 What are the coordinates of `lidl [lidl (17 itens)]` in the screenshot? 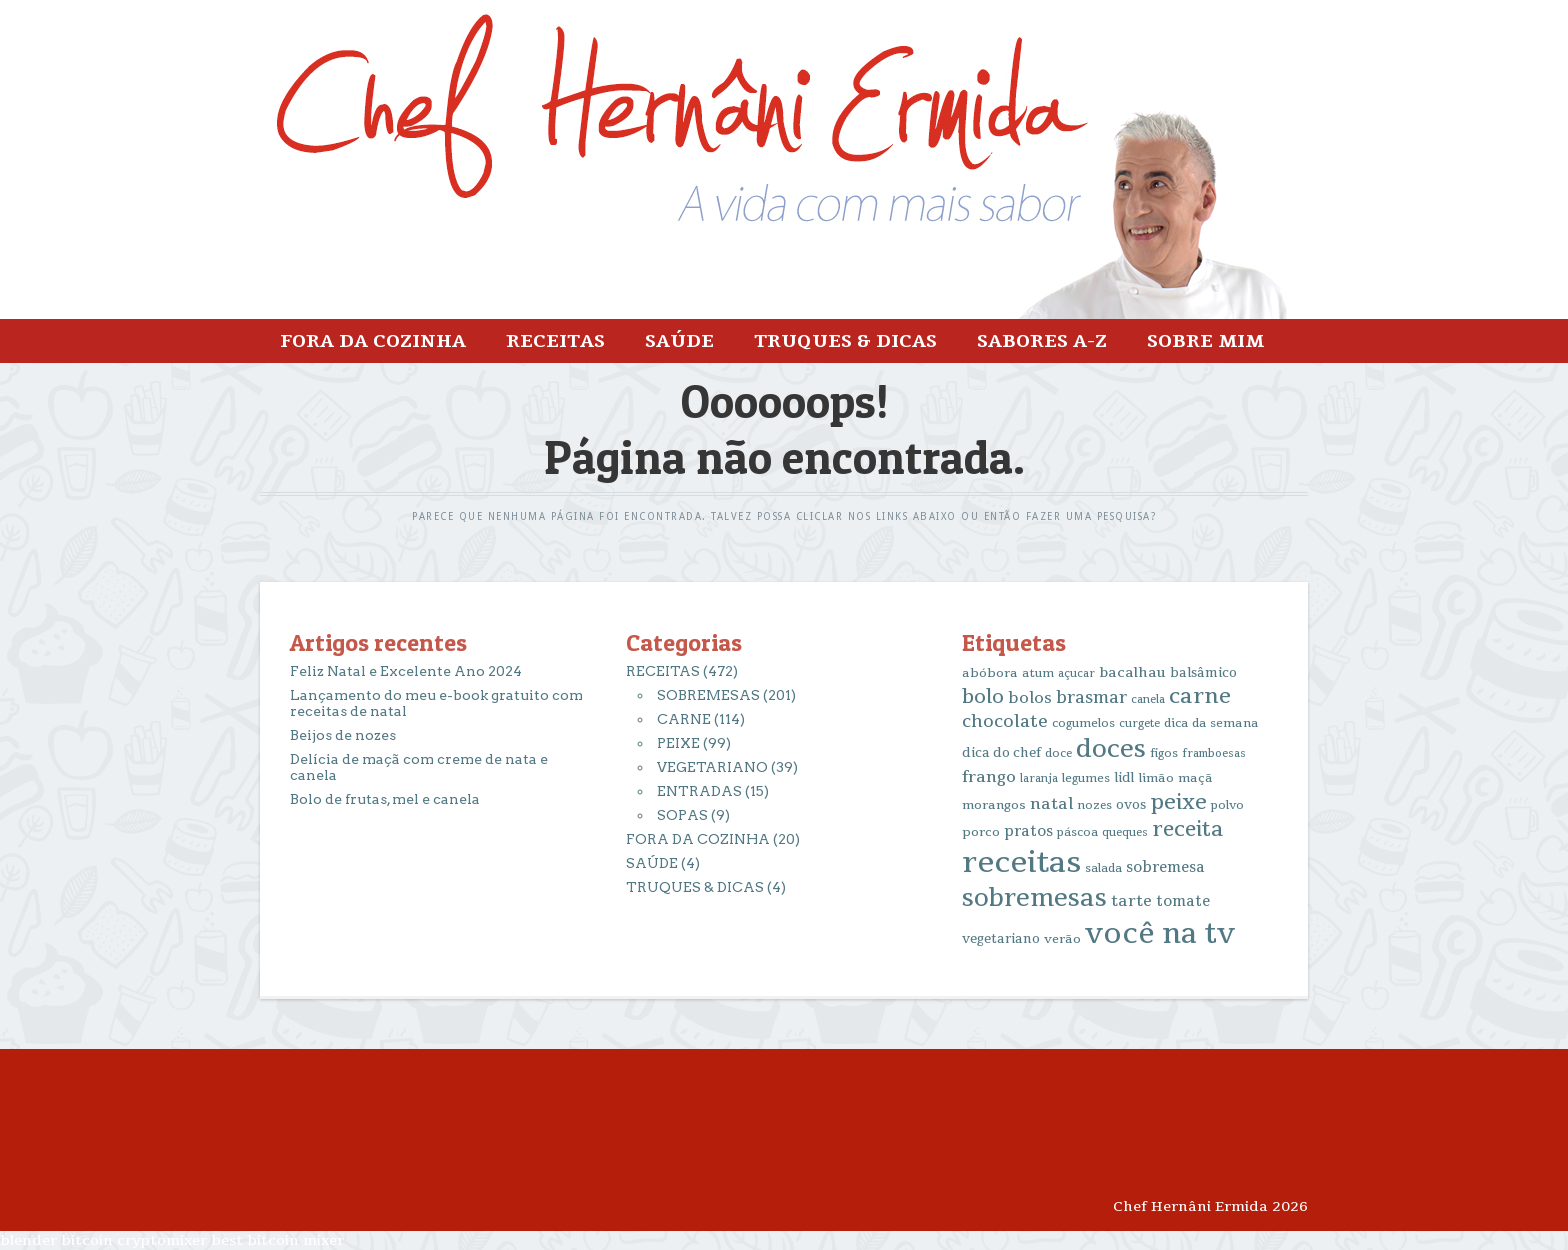 It's located at (1124, 778).